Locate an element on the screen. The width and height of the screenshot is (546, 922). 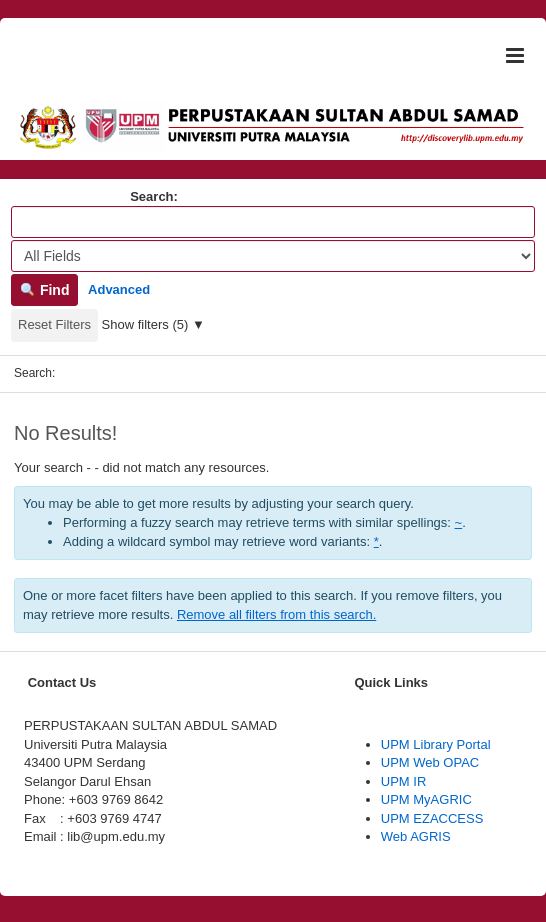
Find is located at coordinates (44, 290).